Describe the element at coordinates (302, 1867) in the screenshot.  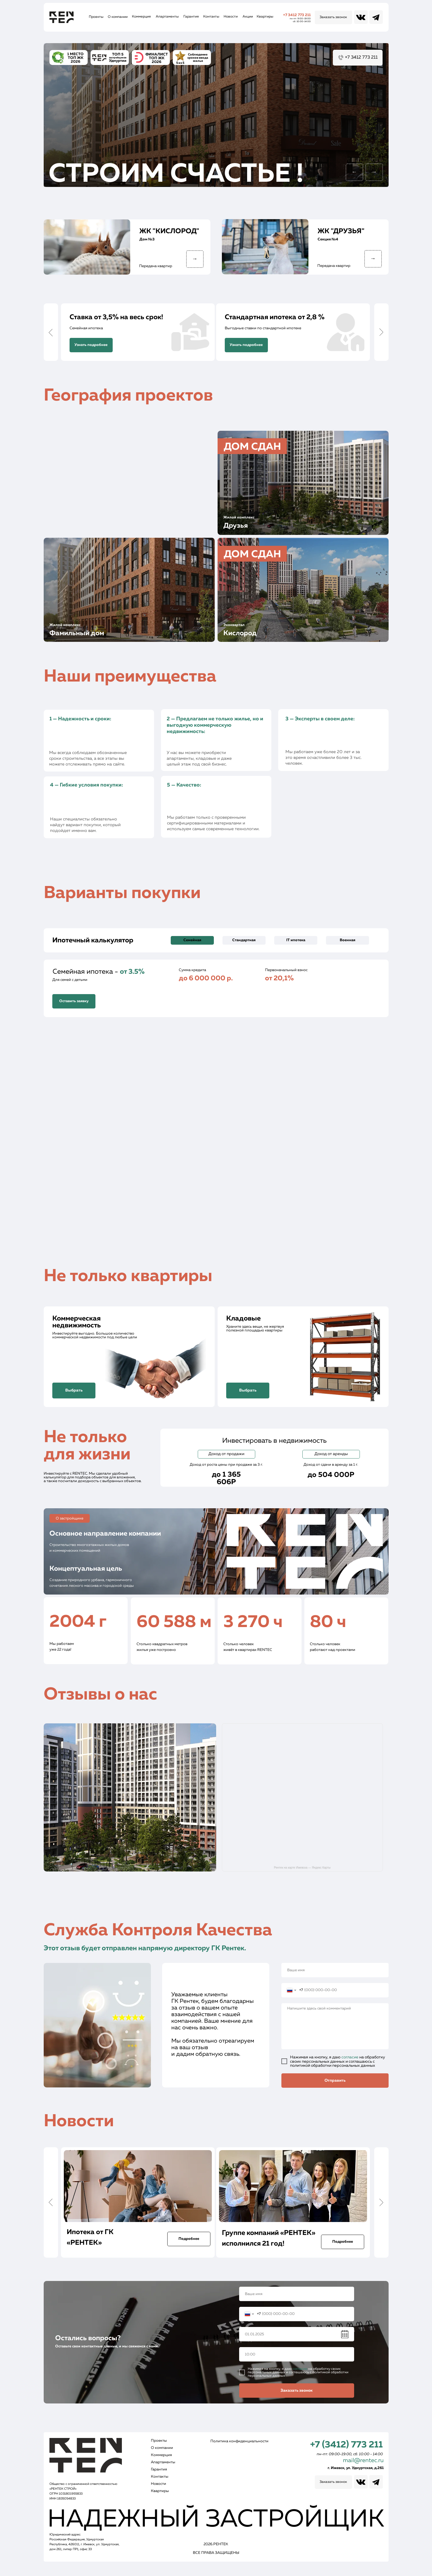
I see `Рентек на карте Ижевска — Яндекс Карты` at that location.